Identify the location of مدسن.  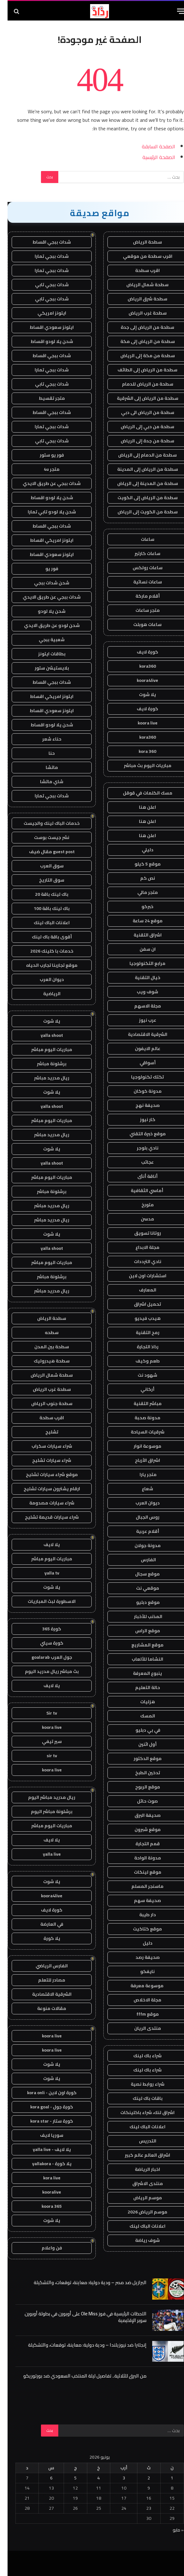
(140, 1219).